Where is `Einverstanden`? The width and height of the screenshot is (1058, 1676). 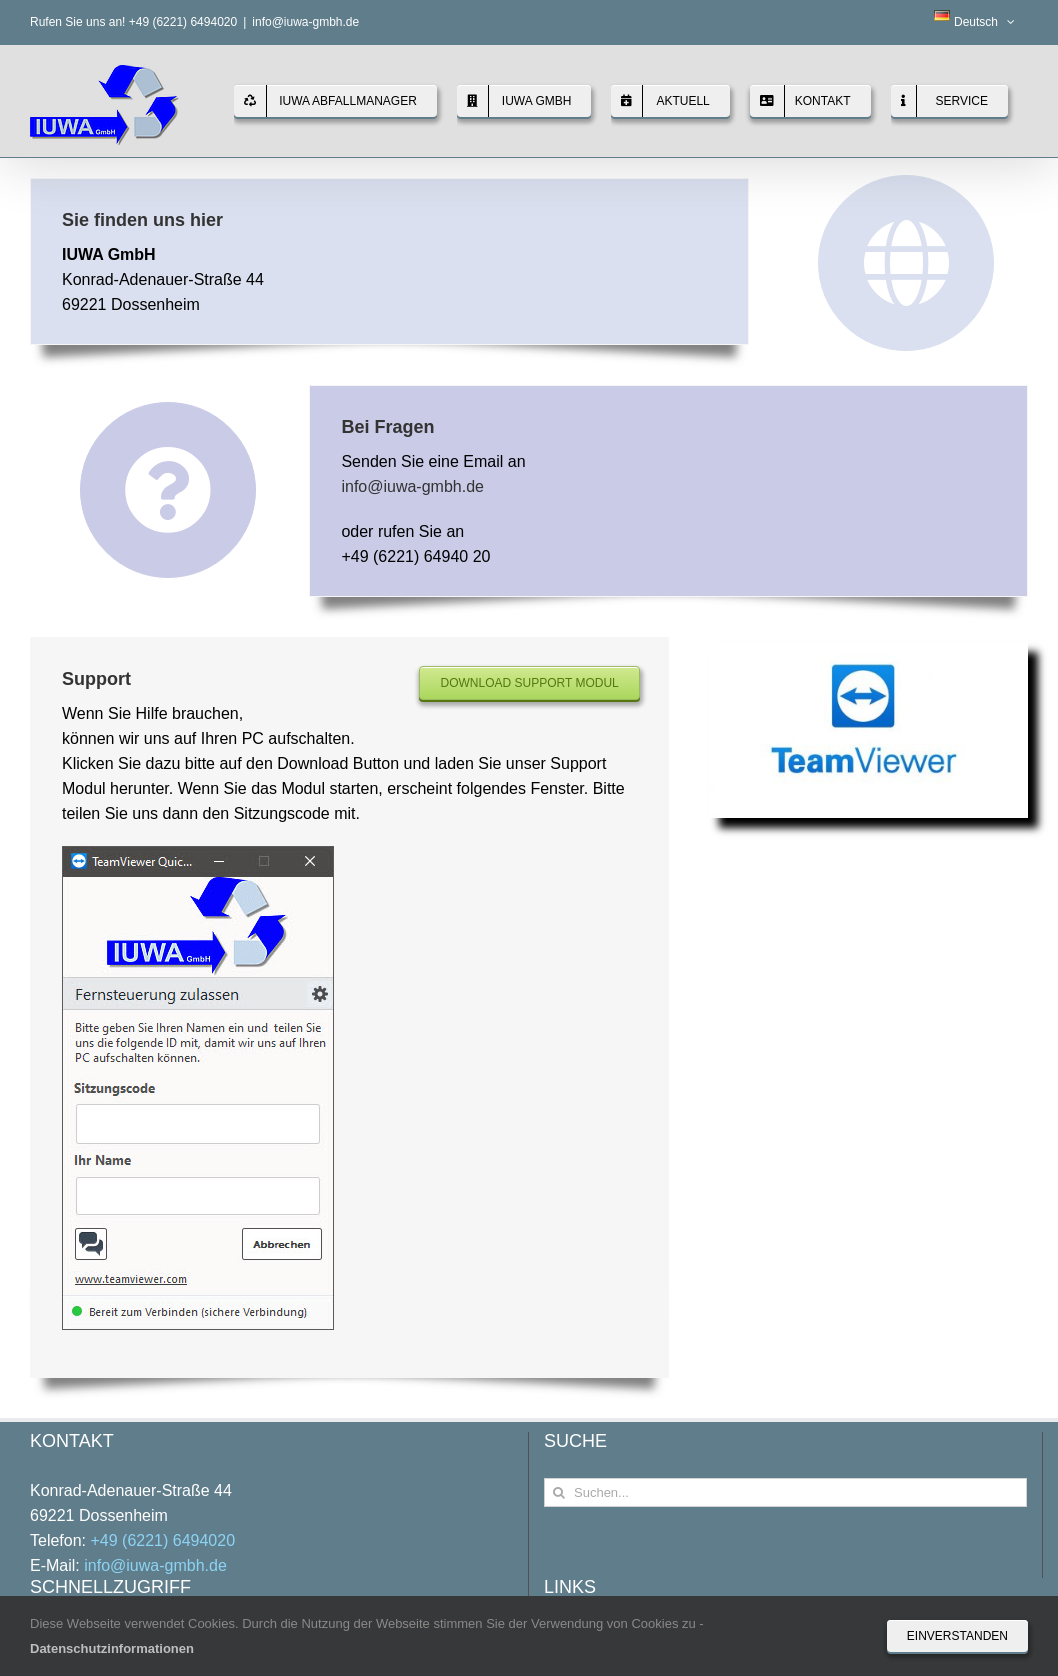
Einverstanden is located at coordinates (957, 1636).